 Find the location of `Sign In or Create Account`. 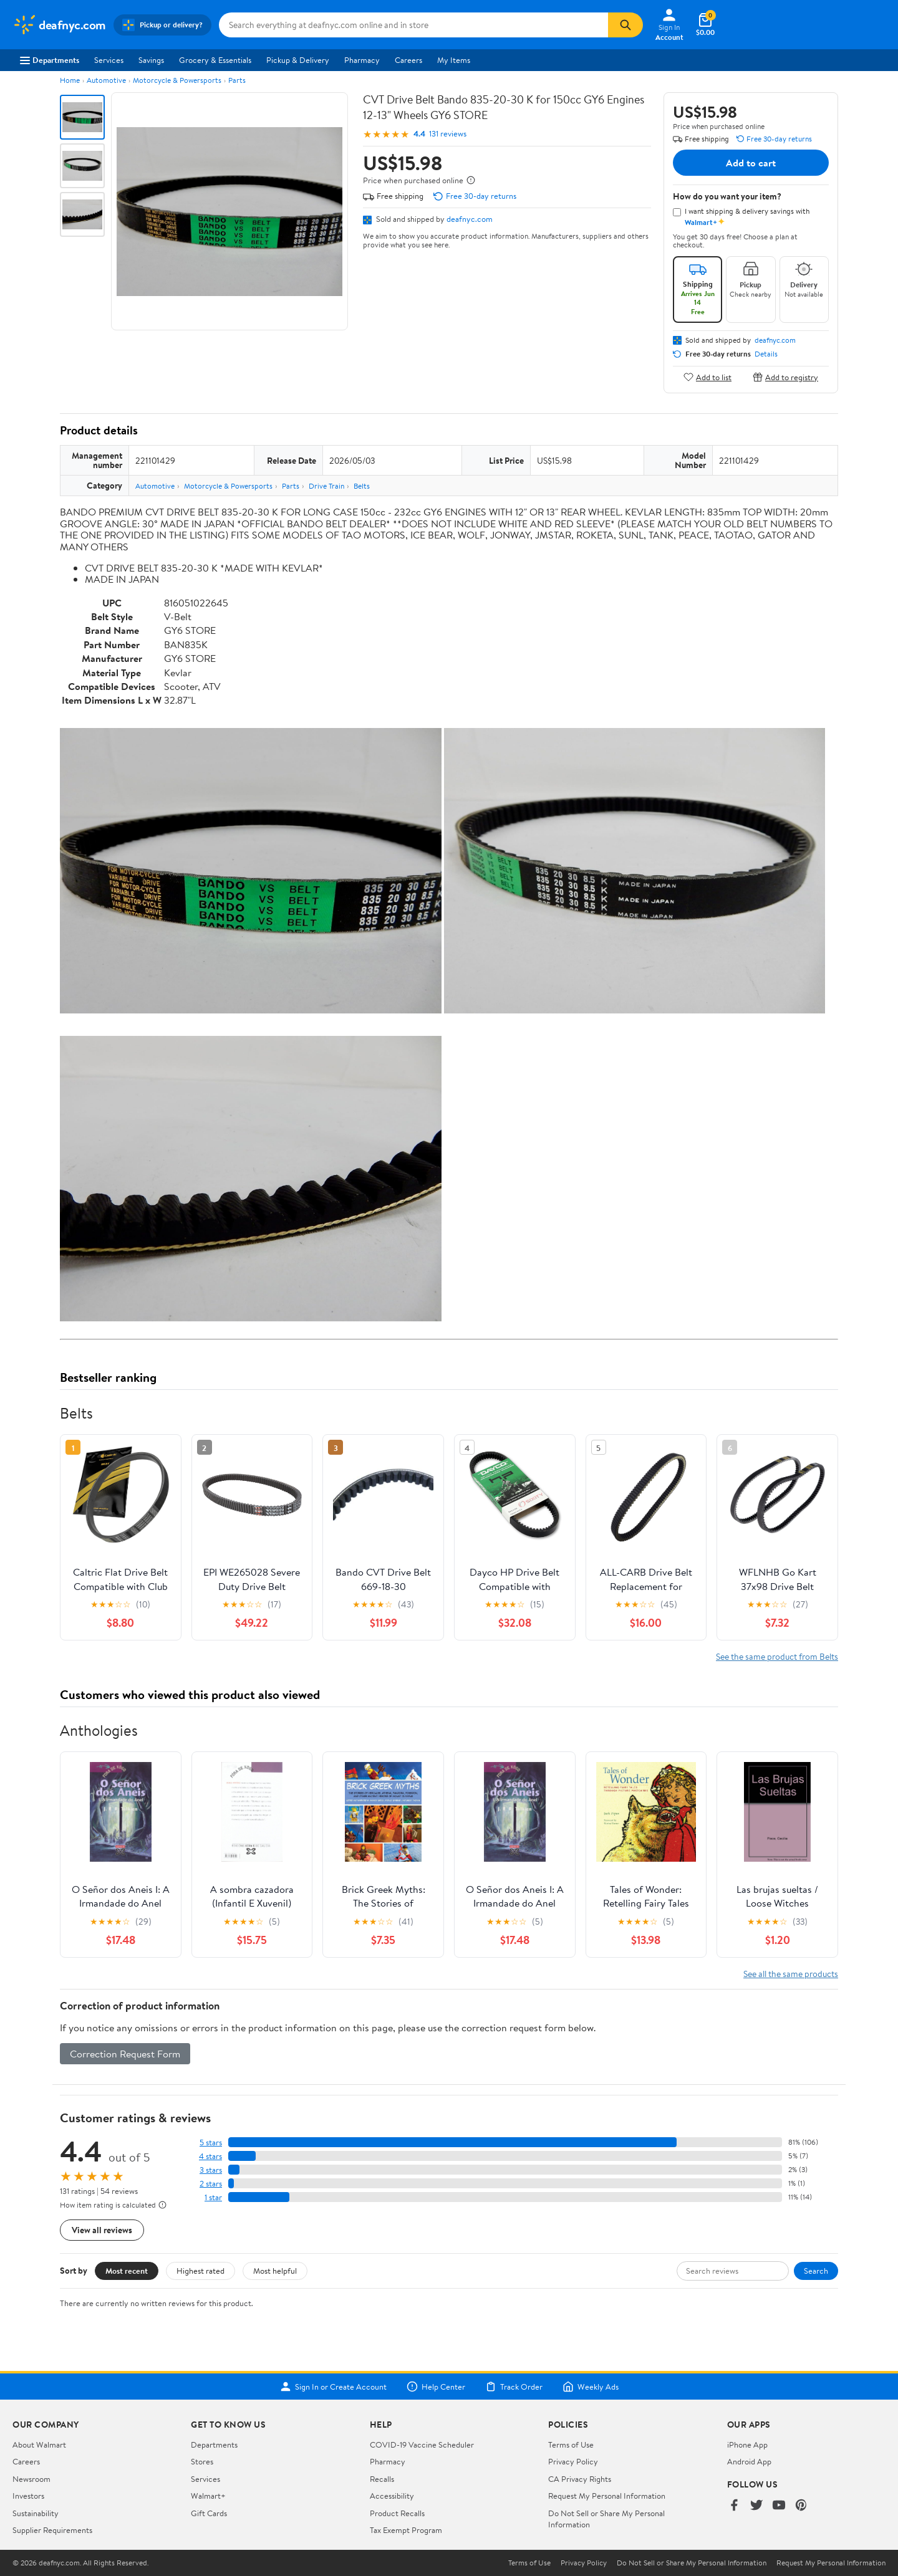

Sign In or Create Account is located at coordinates (333, 2386).